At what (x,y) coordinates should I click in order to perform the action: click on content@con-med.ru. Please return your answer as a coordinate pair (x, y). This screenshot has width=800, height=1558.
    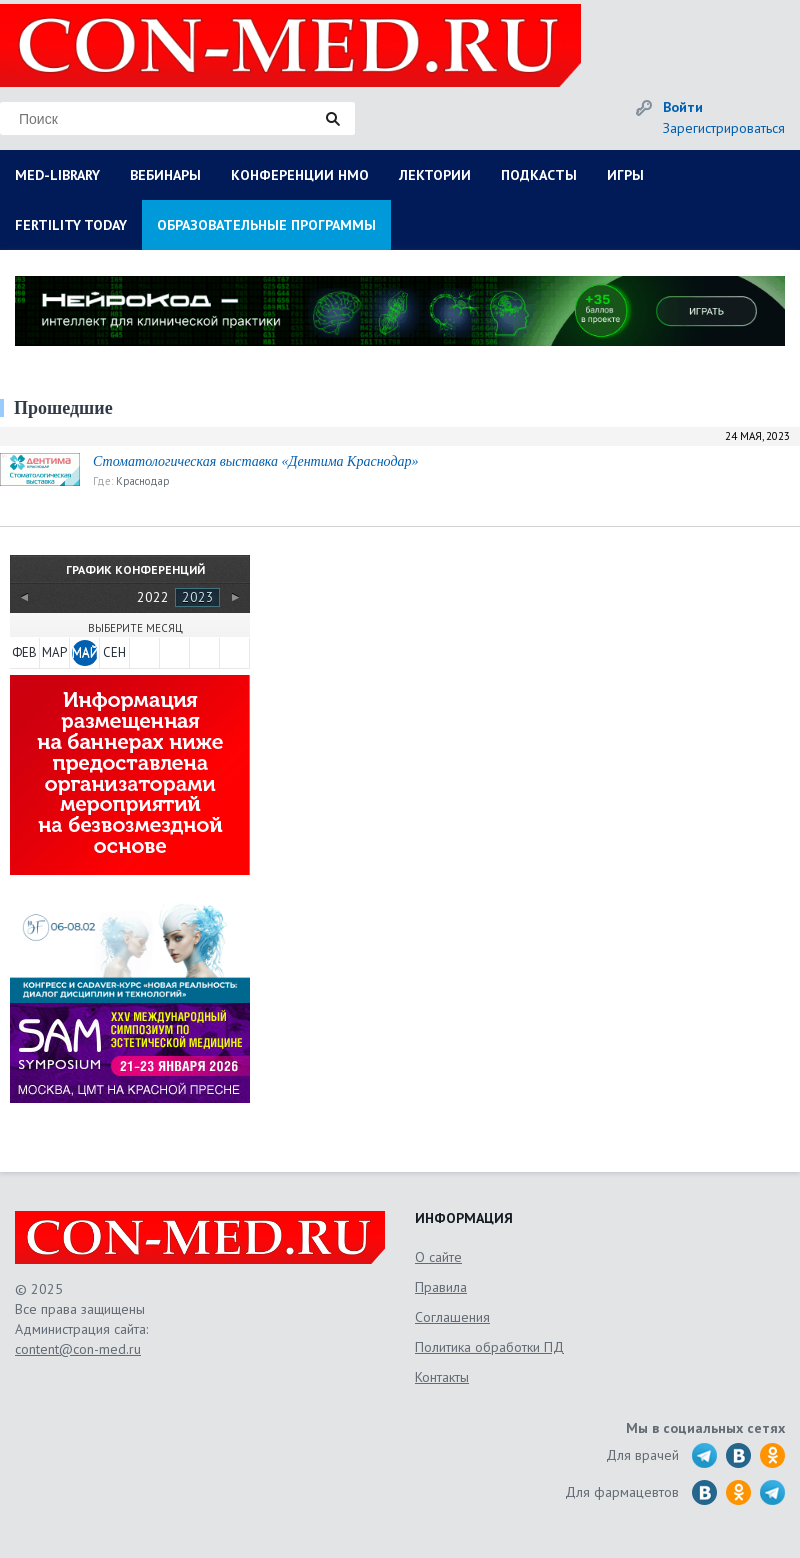
    Looking at the image, I should click on (78, 1349).